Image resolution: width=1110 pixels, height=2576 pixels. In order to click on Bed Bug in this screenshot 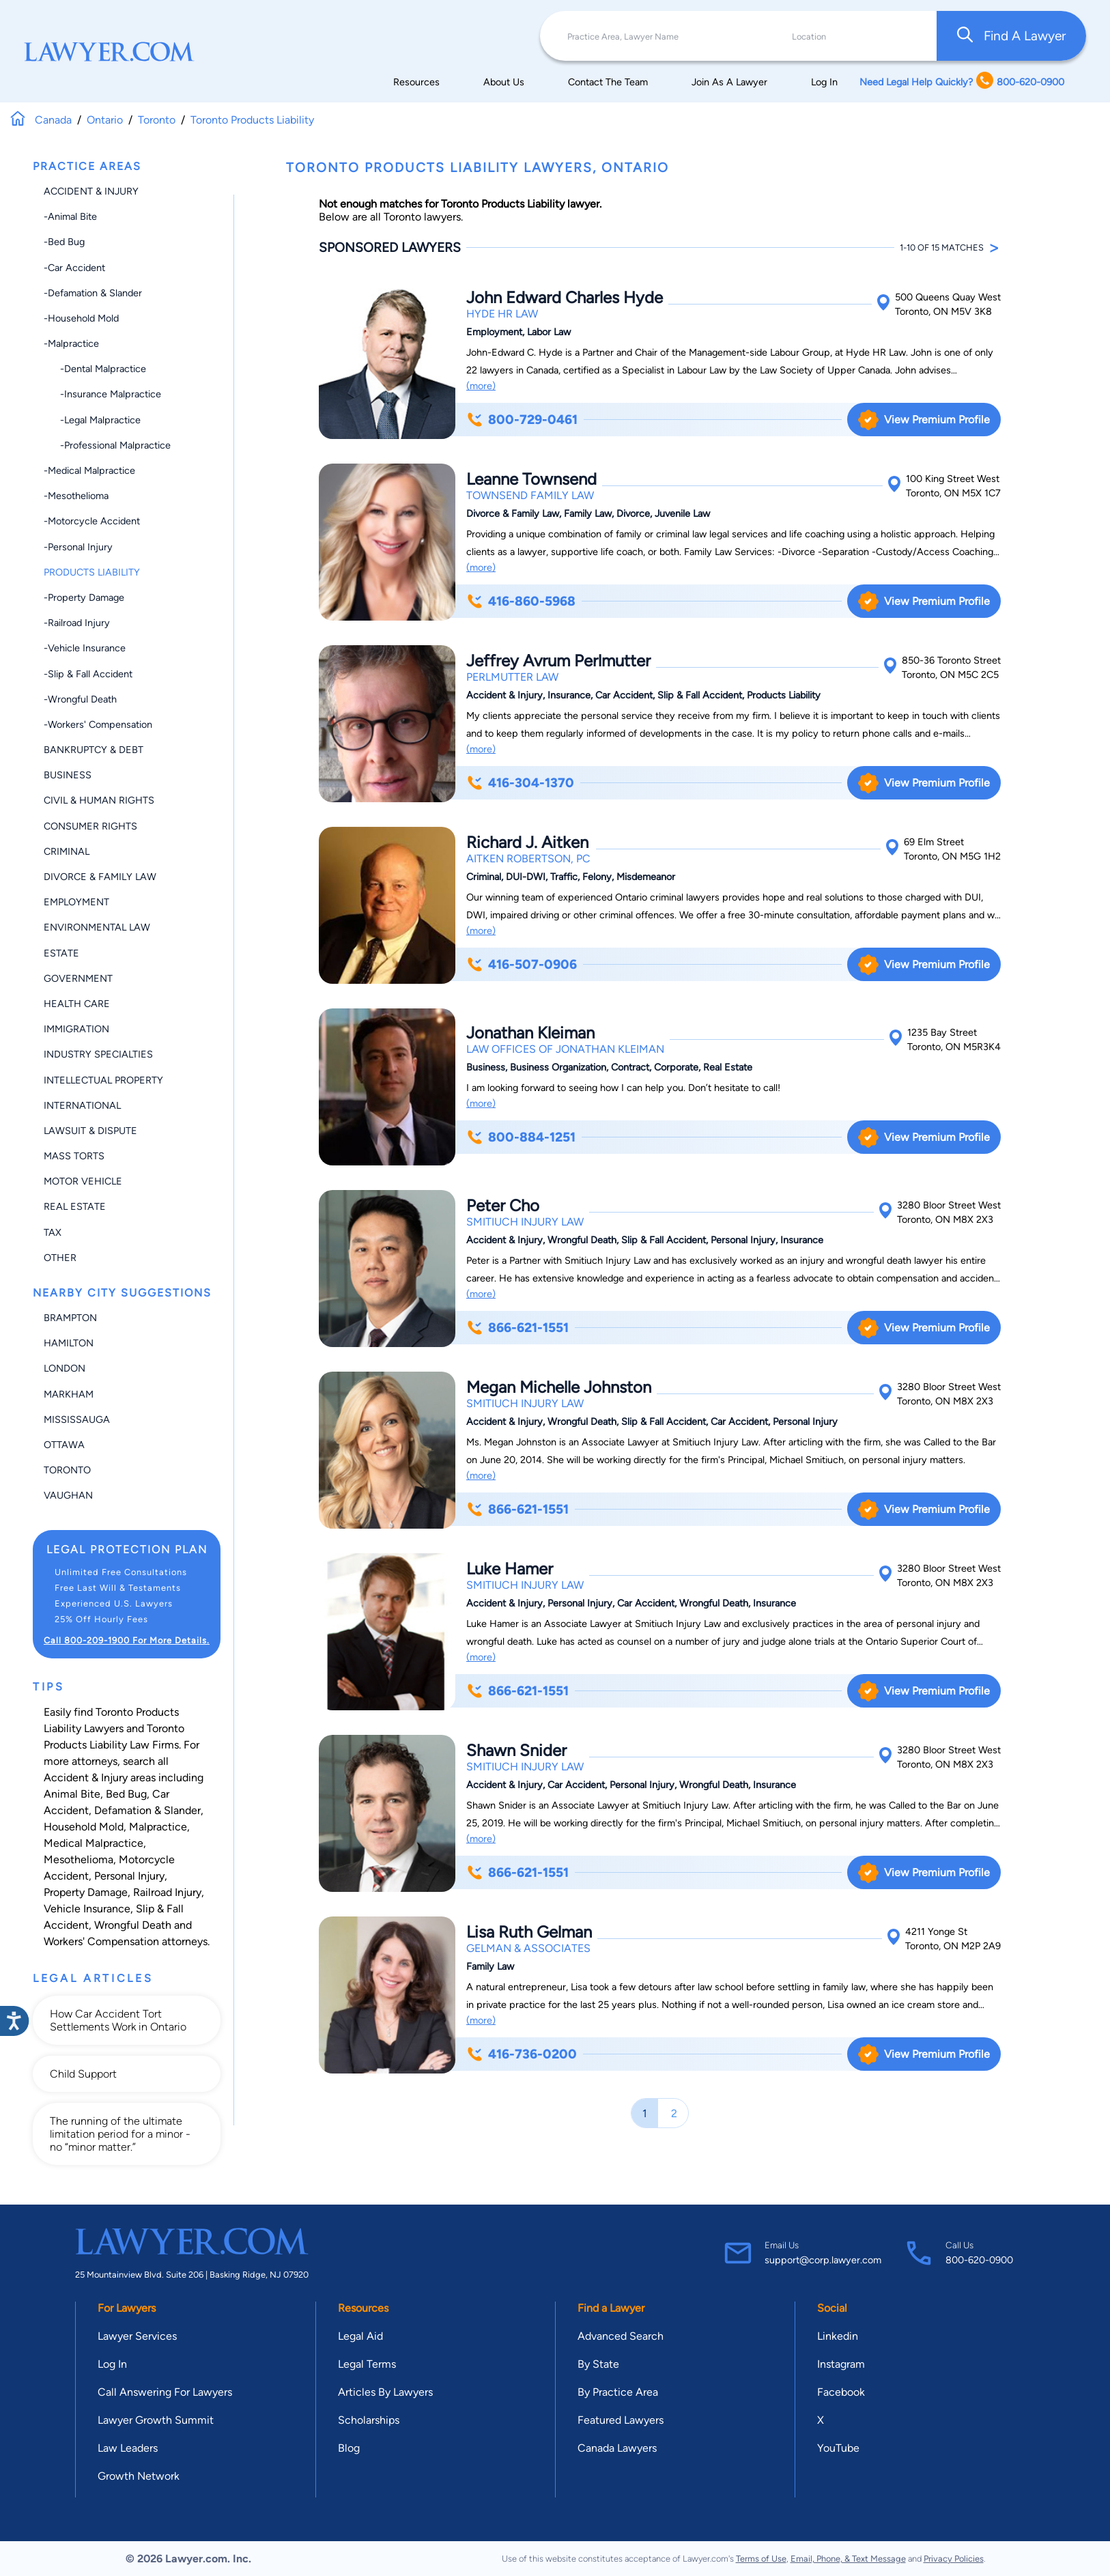, I will do `click(126, 1793)`.